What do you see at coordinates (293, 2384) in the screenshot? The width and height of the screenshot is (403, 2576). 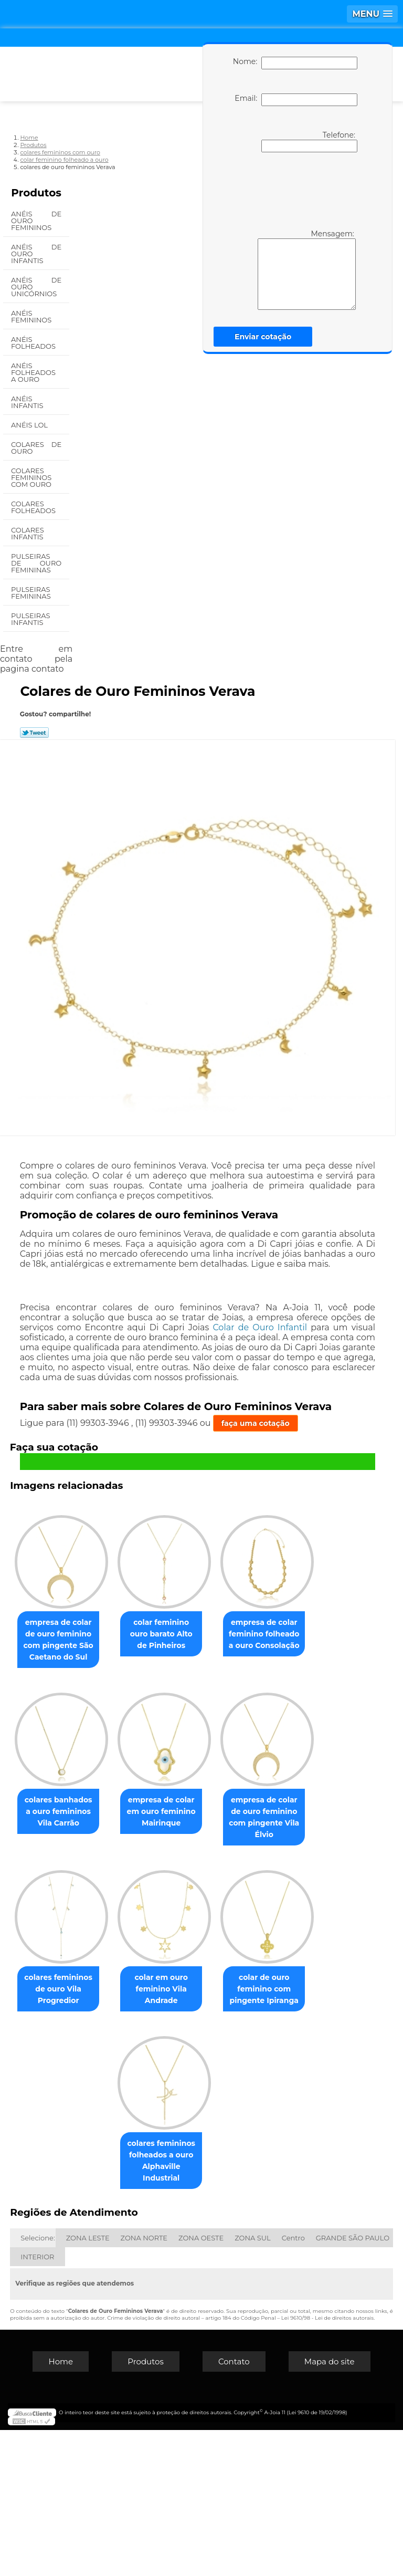 I see `Centro` at bounding box center [293, 2384].